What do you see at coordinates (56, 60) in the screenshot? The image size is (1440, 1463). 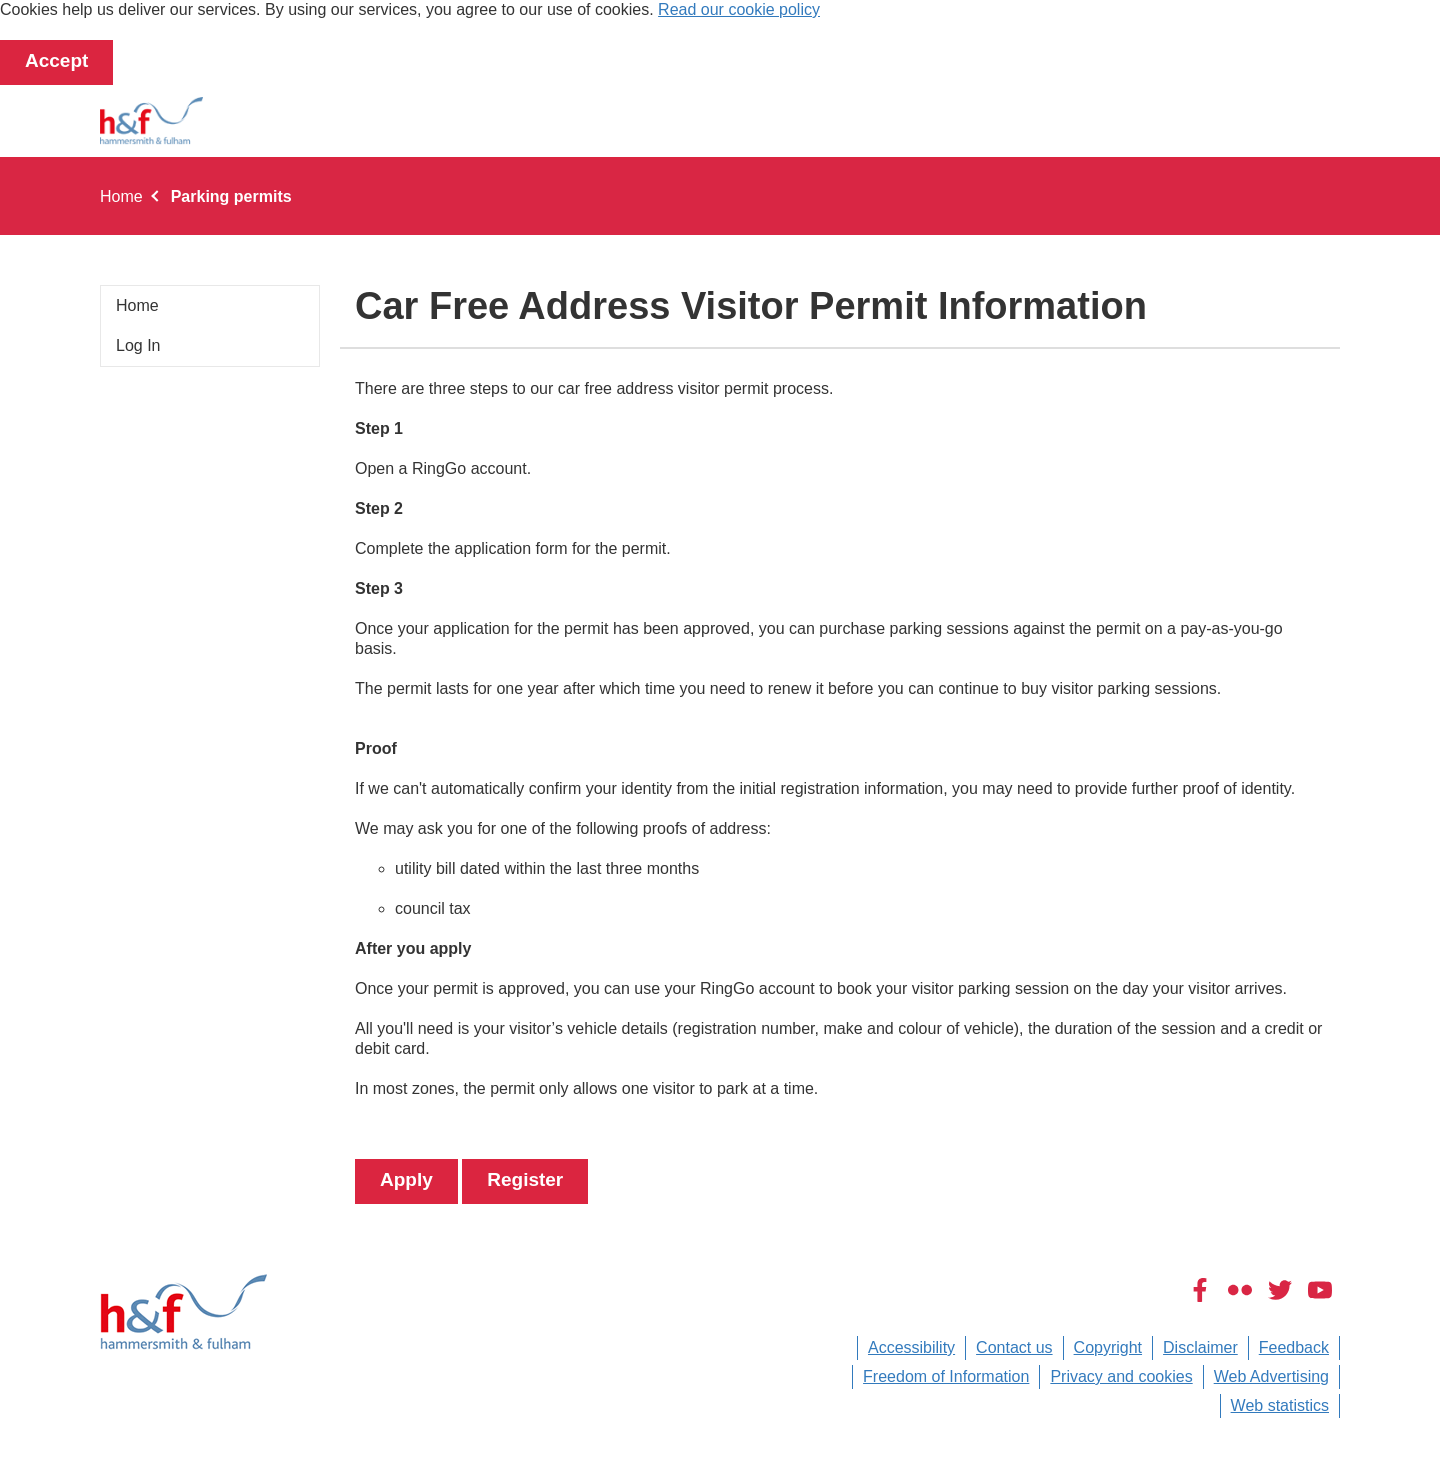 I see `Accept` at bounding box center [56, 60].